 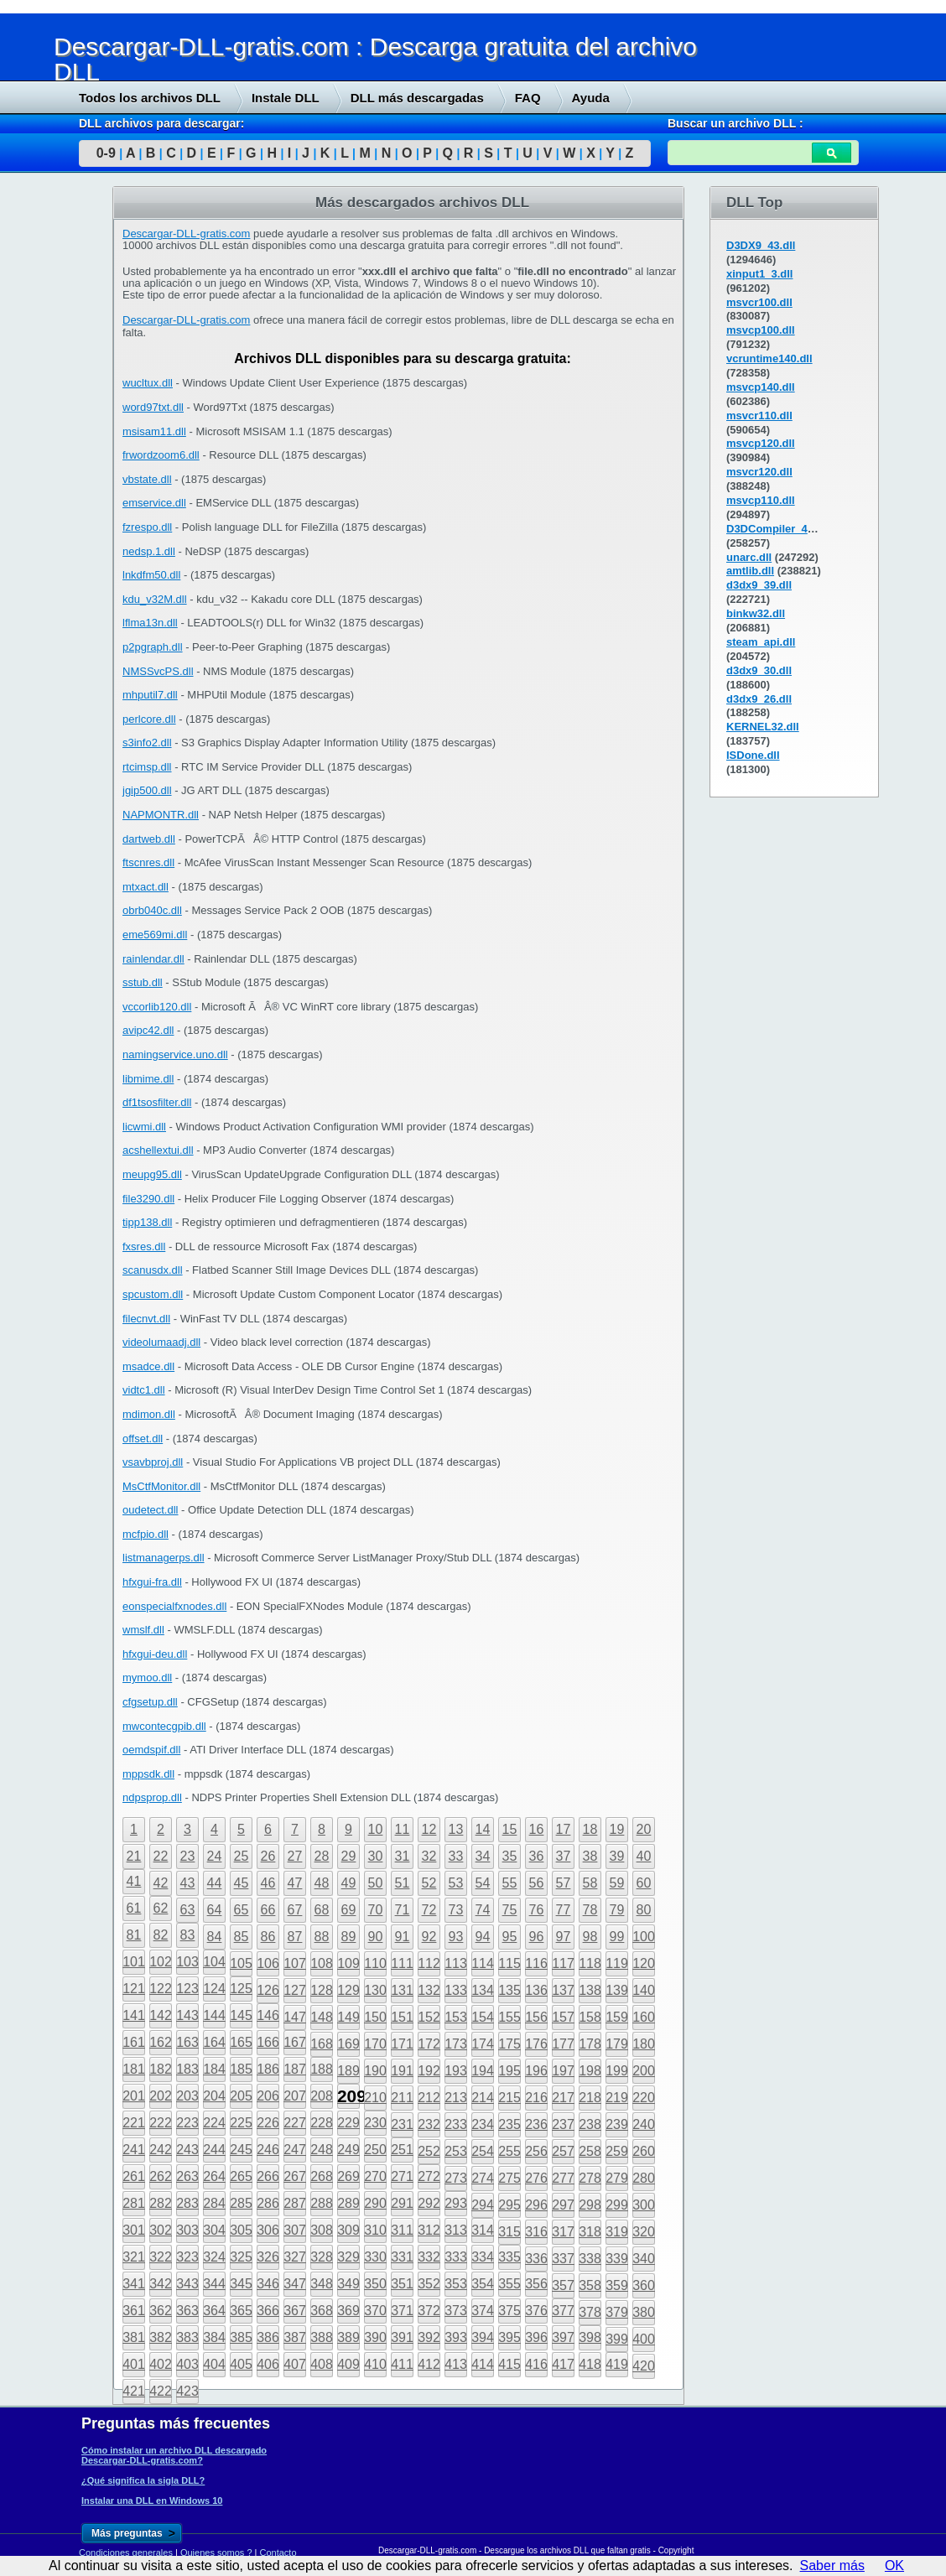 I want to click on 10, so click(x=375, y=1829).